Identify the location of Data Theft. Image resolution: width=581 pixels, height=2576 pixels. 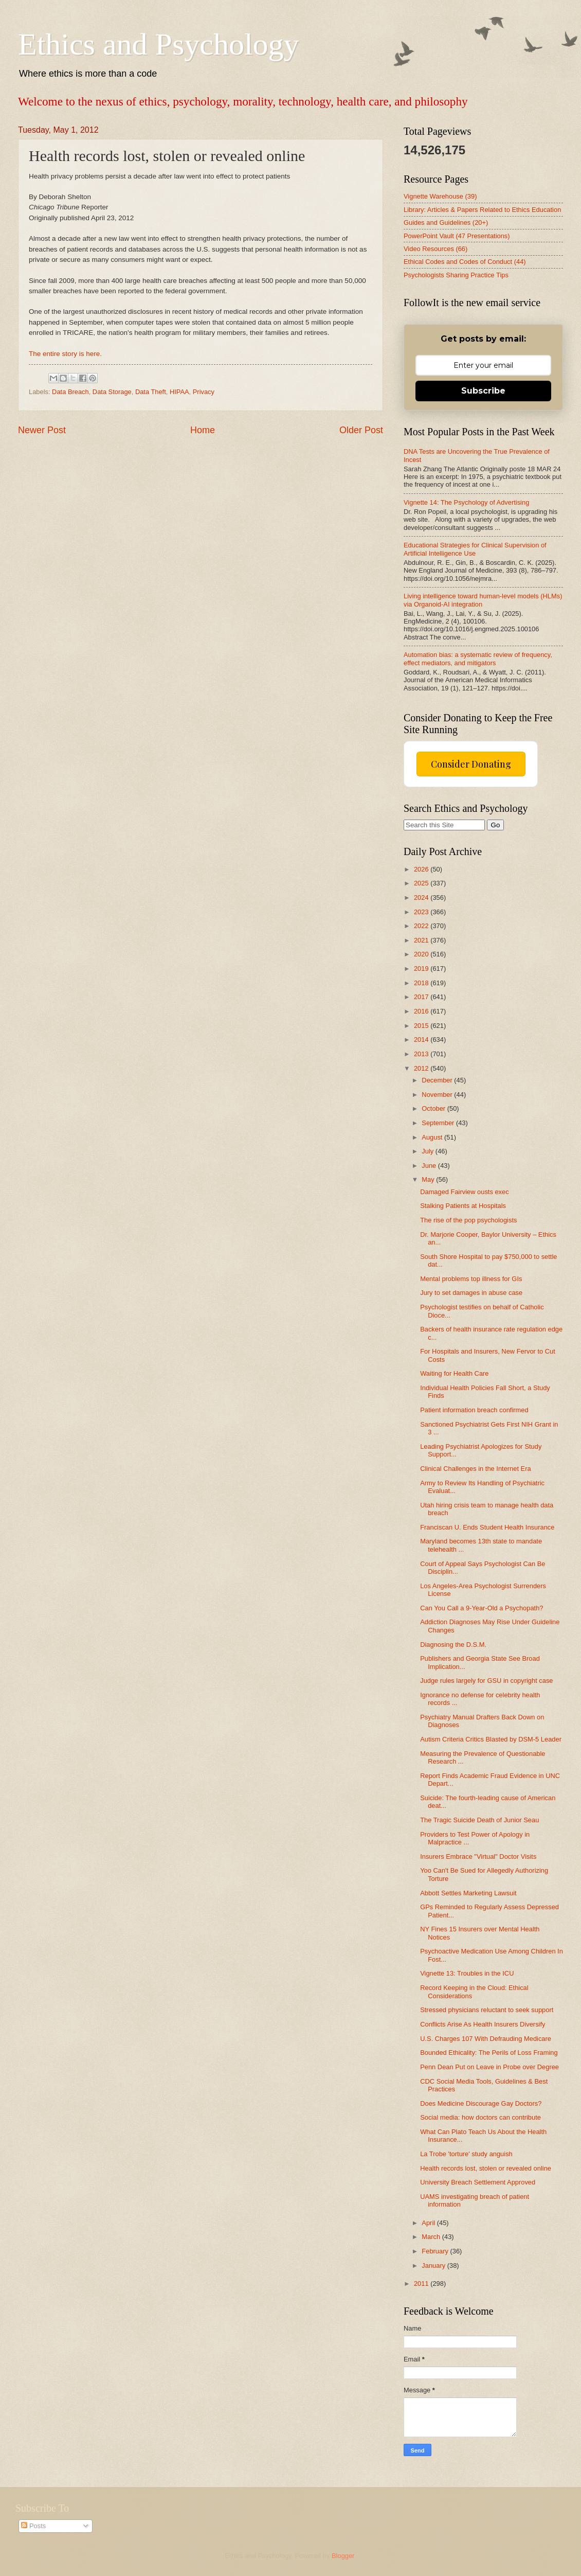
(150, 392).